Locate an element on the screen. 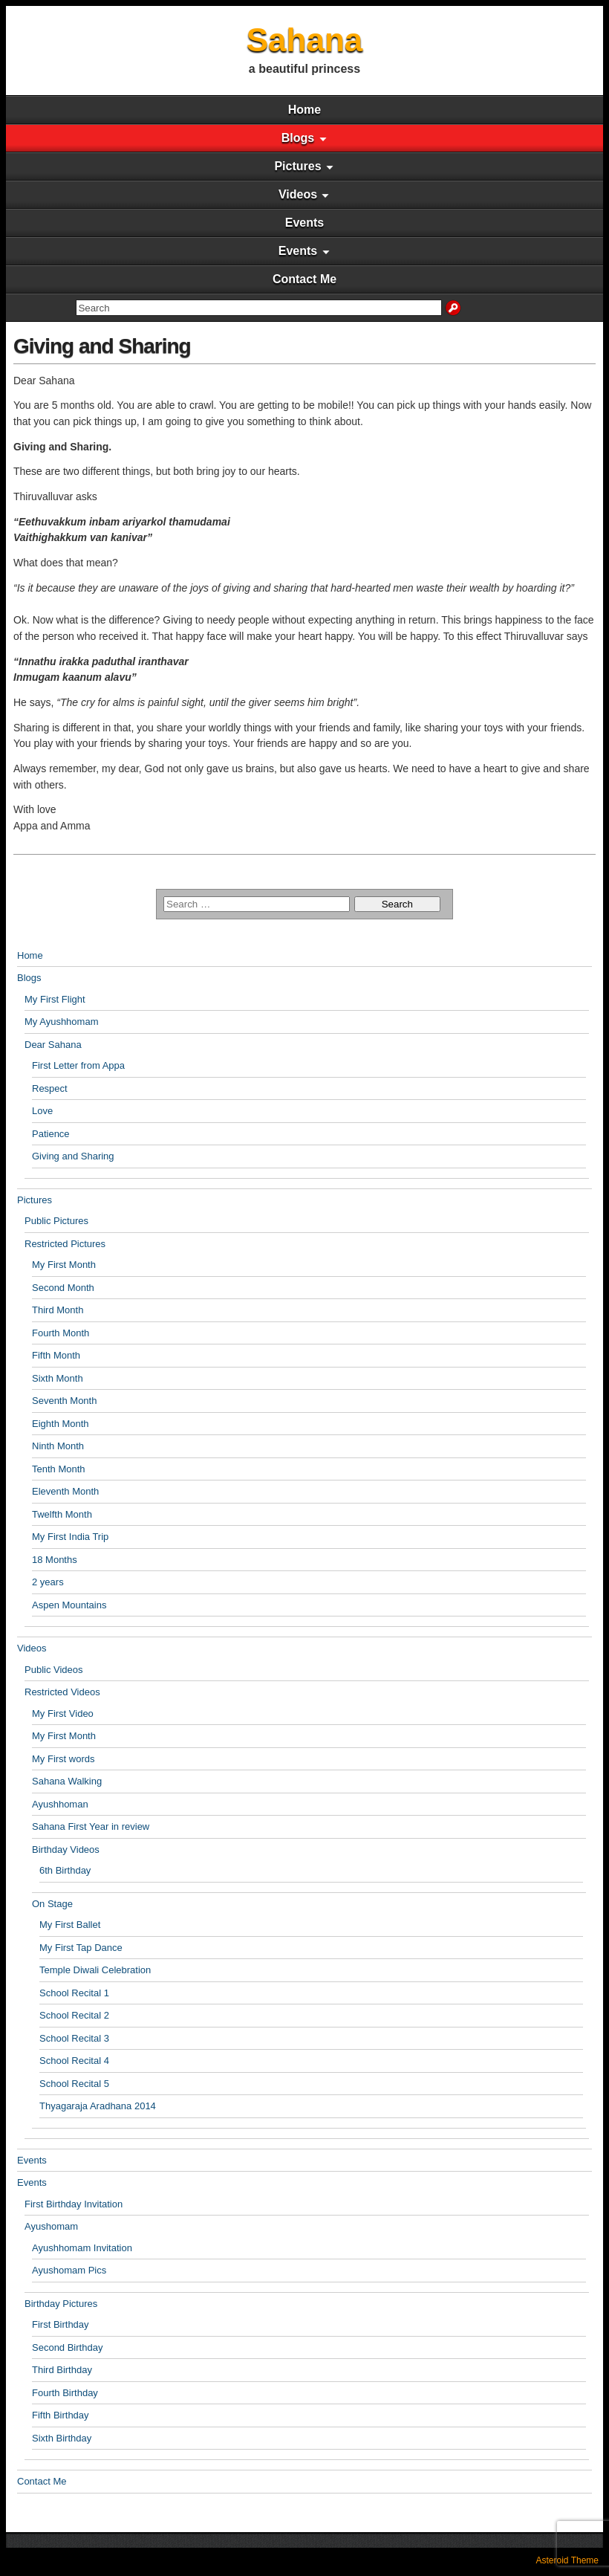 This screenshot has height=2576, width=609. My Ayushhomam is located at coordinates (61, 1021).